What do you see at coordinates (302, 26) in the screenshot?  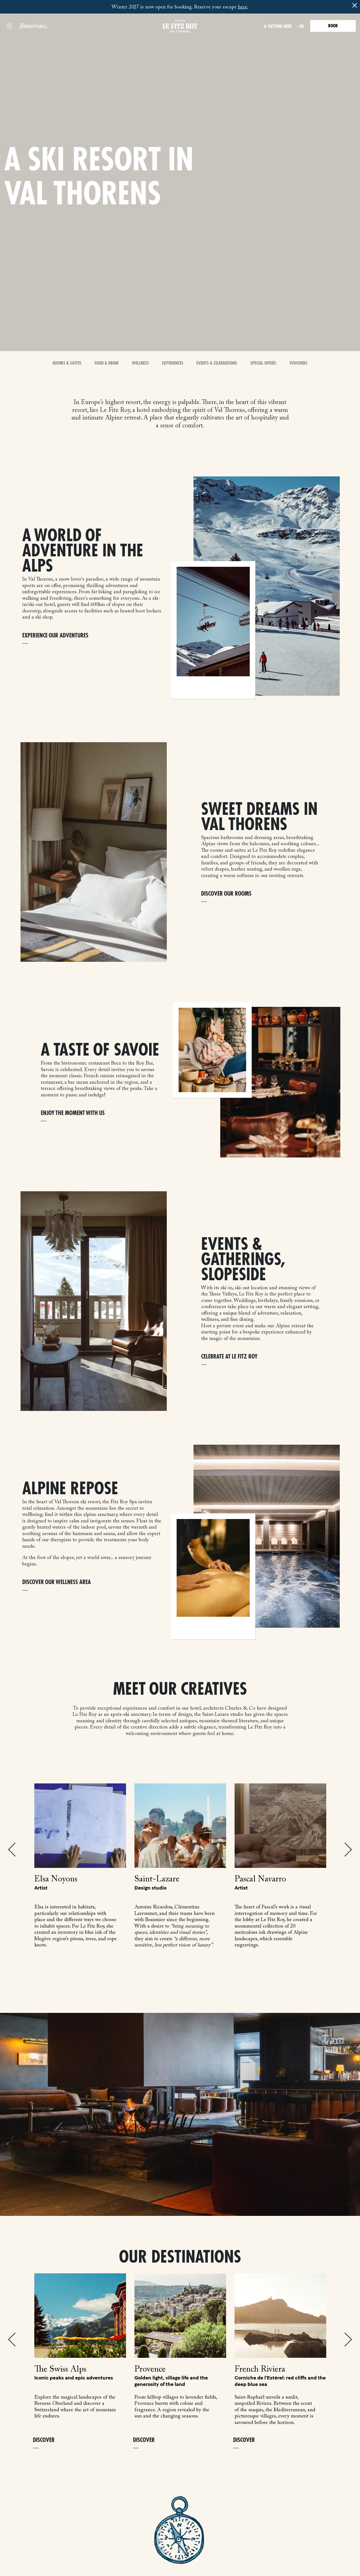 I see `en` at bounding box center [302, 26].